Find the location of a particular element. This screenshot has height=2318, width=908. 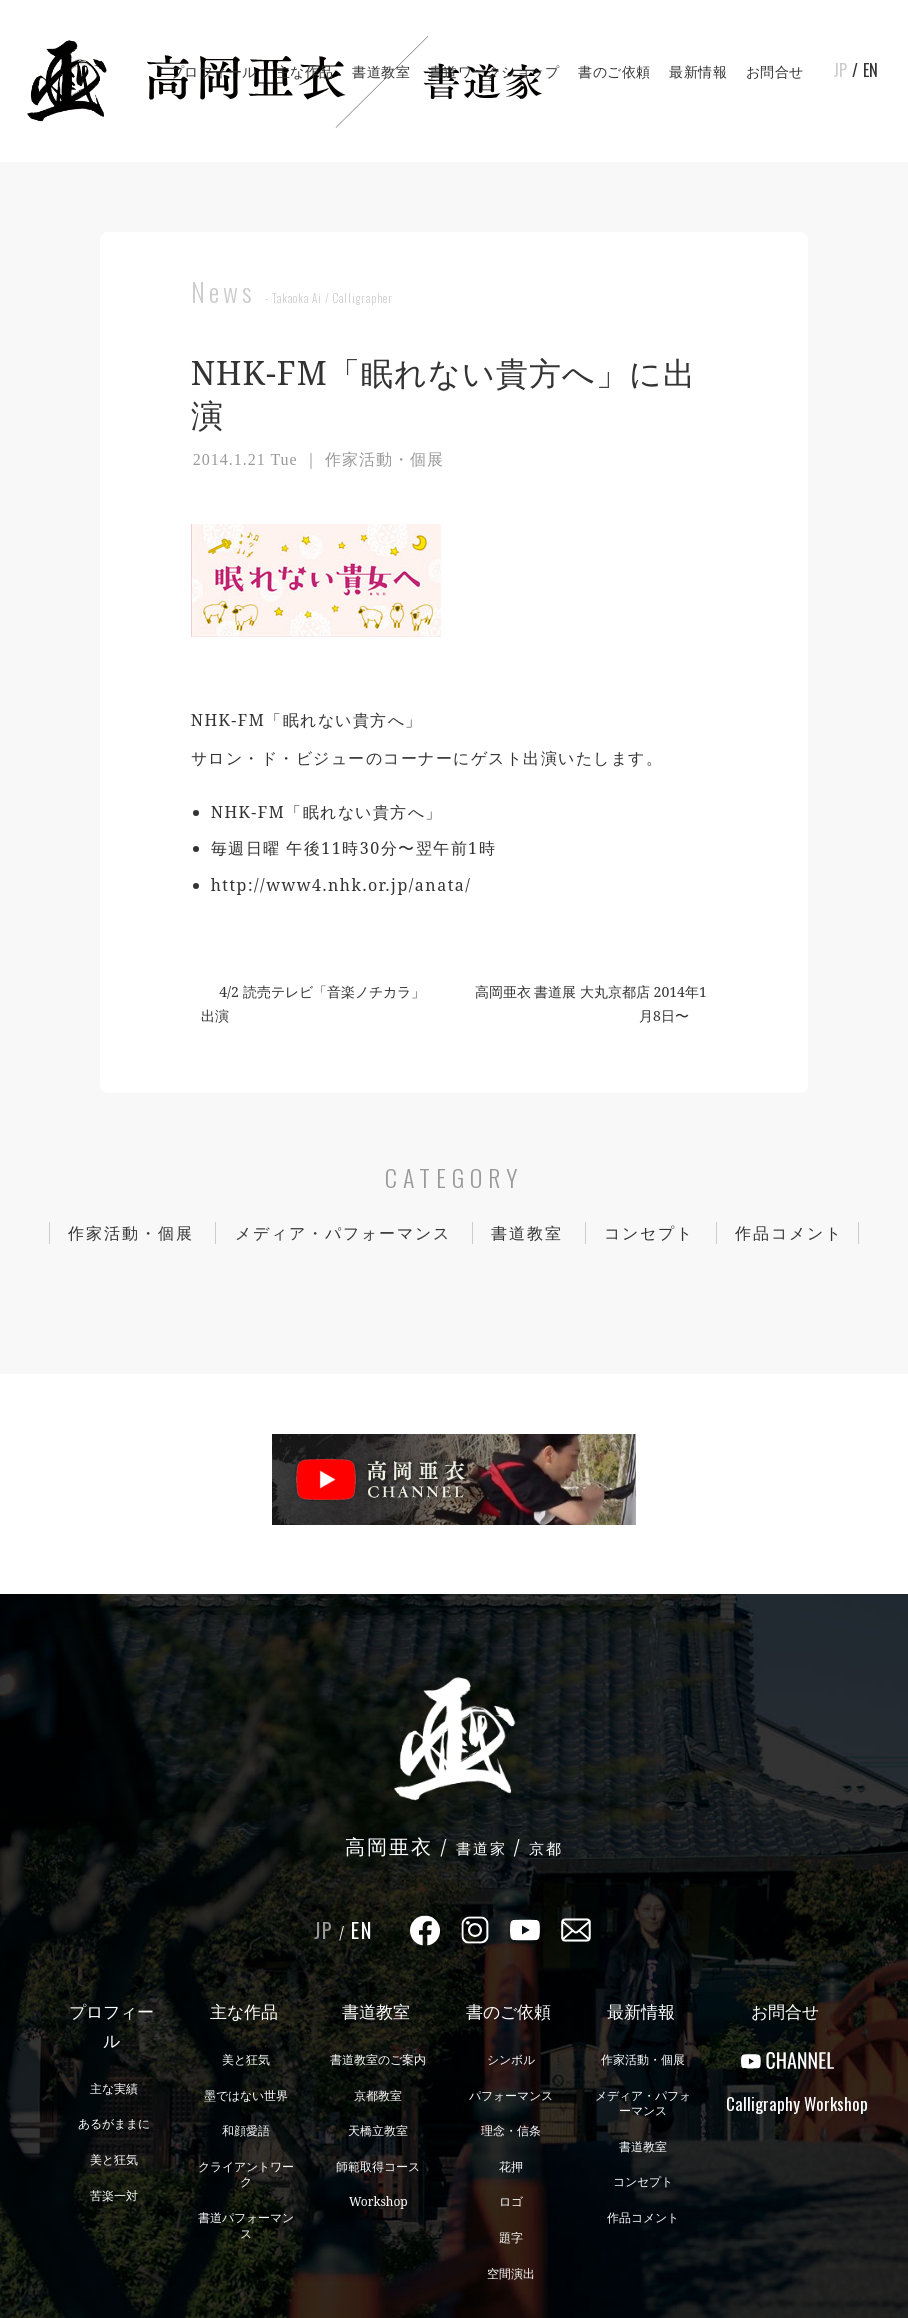

苦楽一対 is located at coordinates (114, 2195).